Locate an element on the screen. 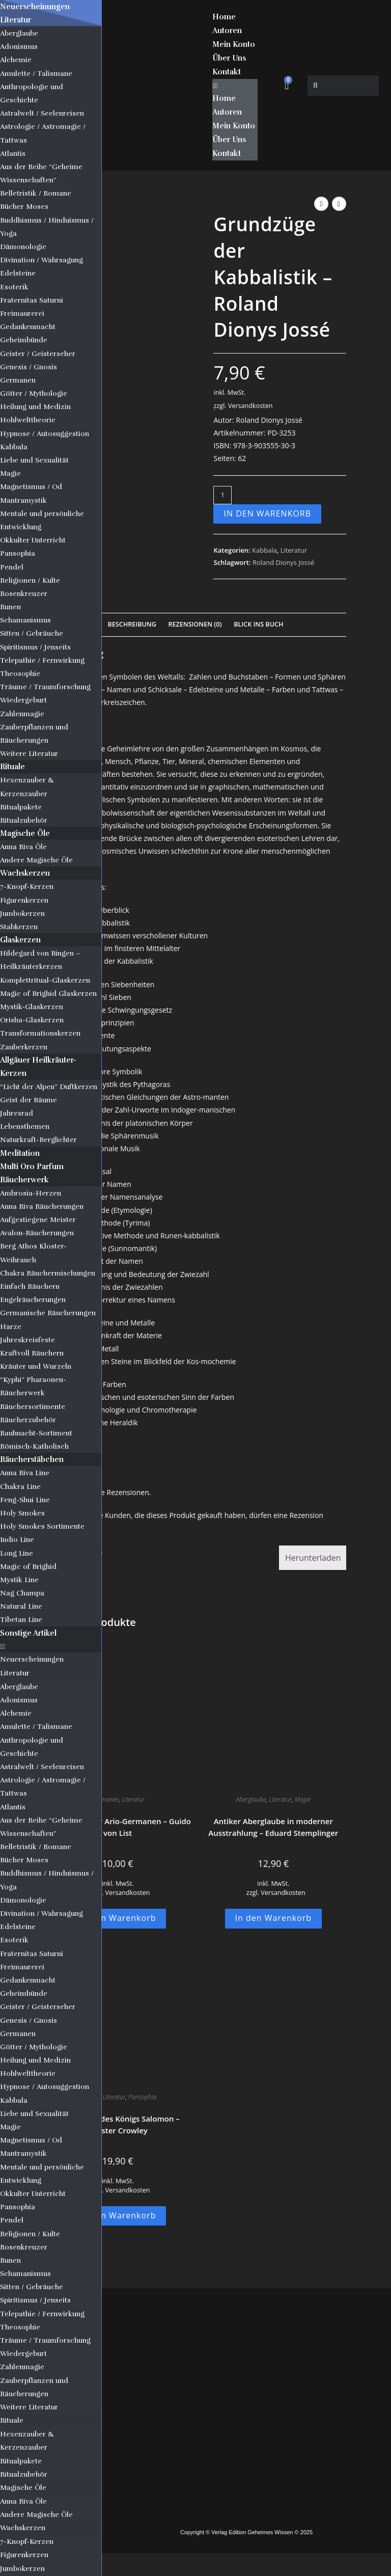 This screenshot has height=2576, width=391. Mystik-Glaskerzen is located at coordinates (31, 1006).